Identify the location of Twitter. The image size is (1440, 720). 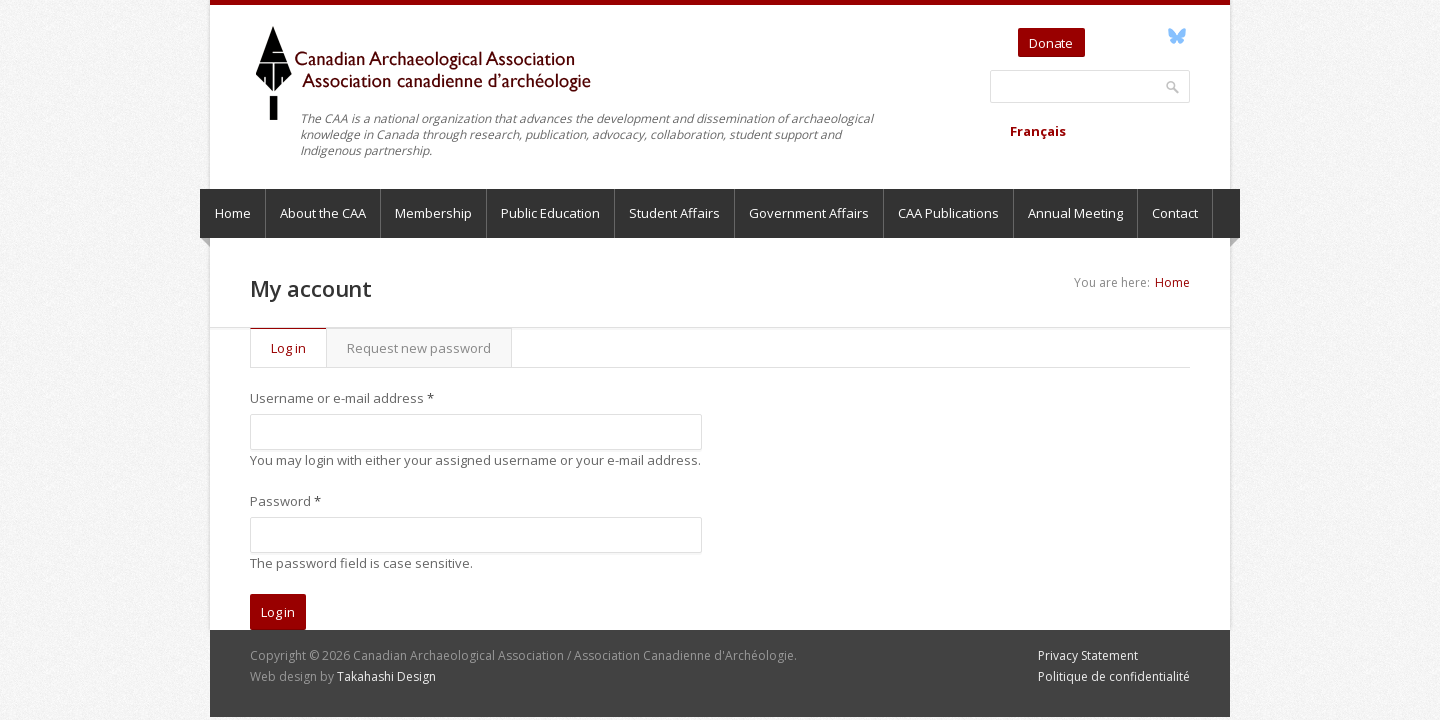
(1103, 36).